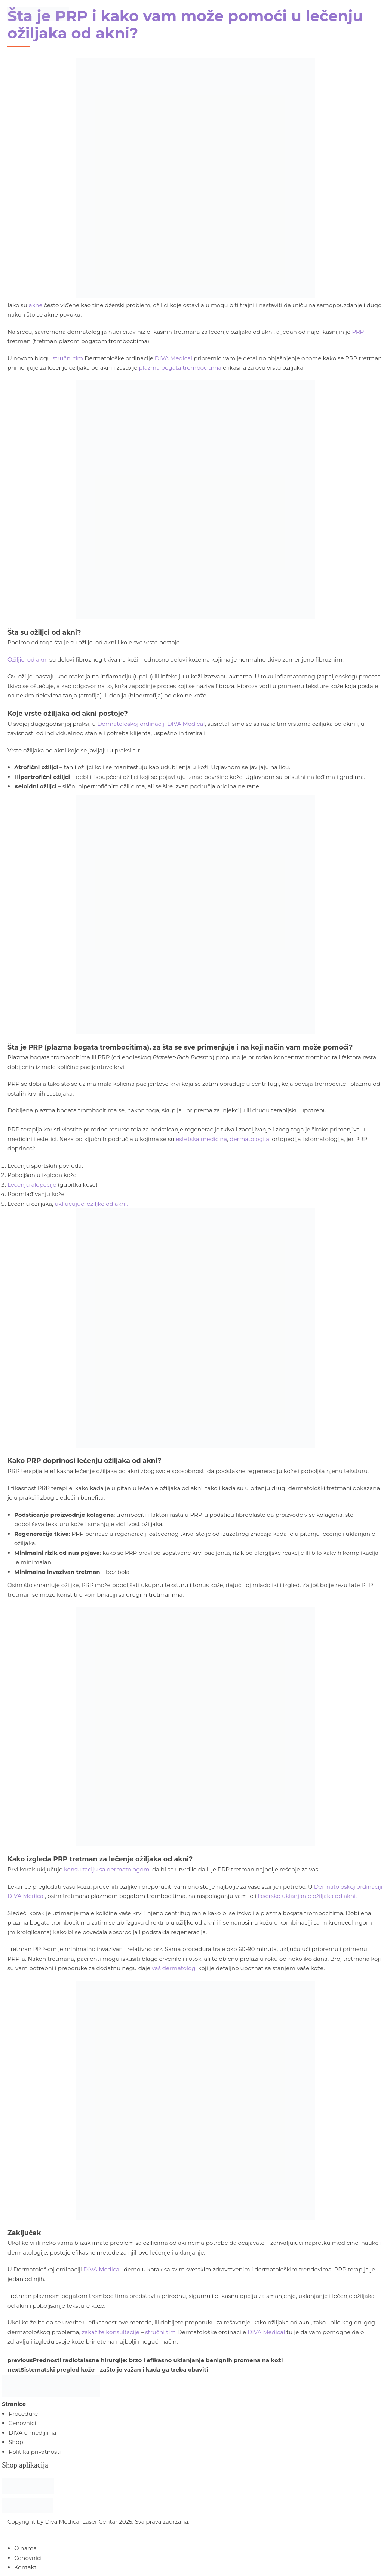 The width and height of the screenshot is (390, 2576). Describe the element at coordinates (22, 2422) in the screenshot. I see `Cenovnici` at that location.